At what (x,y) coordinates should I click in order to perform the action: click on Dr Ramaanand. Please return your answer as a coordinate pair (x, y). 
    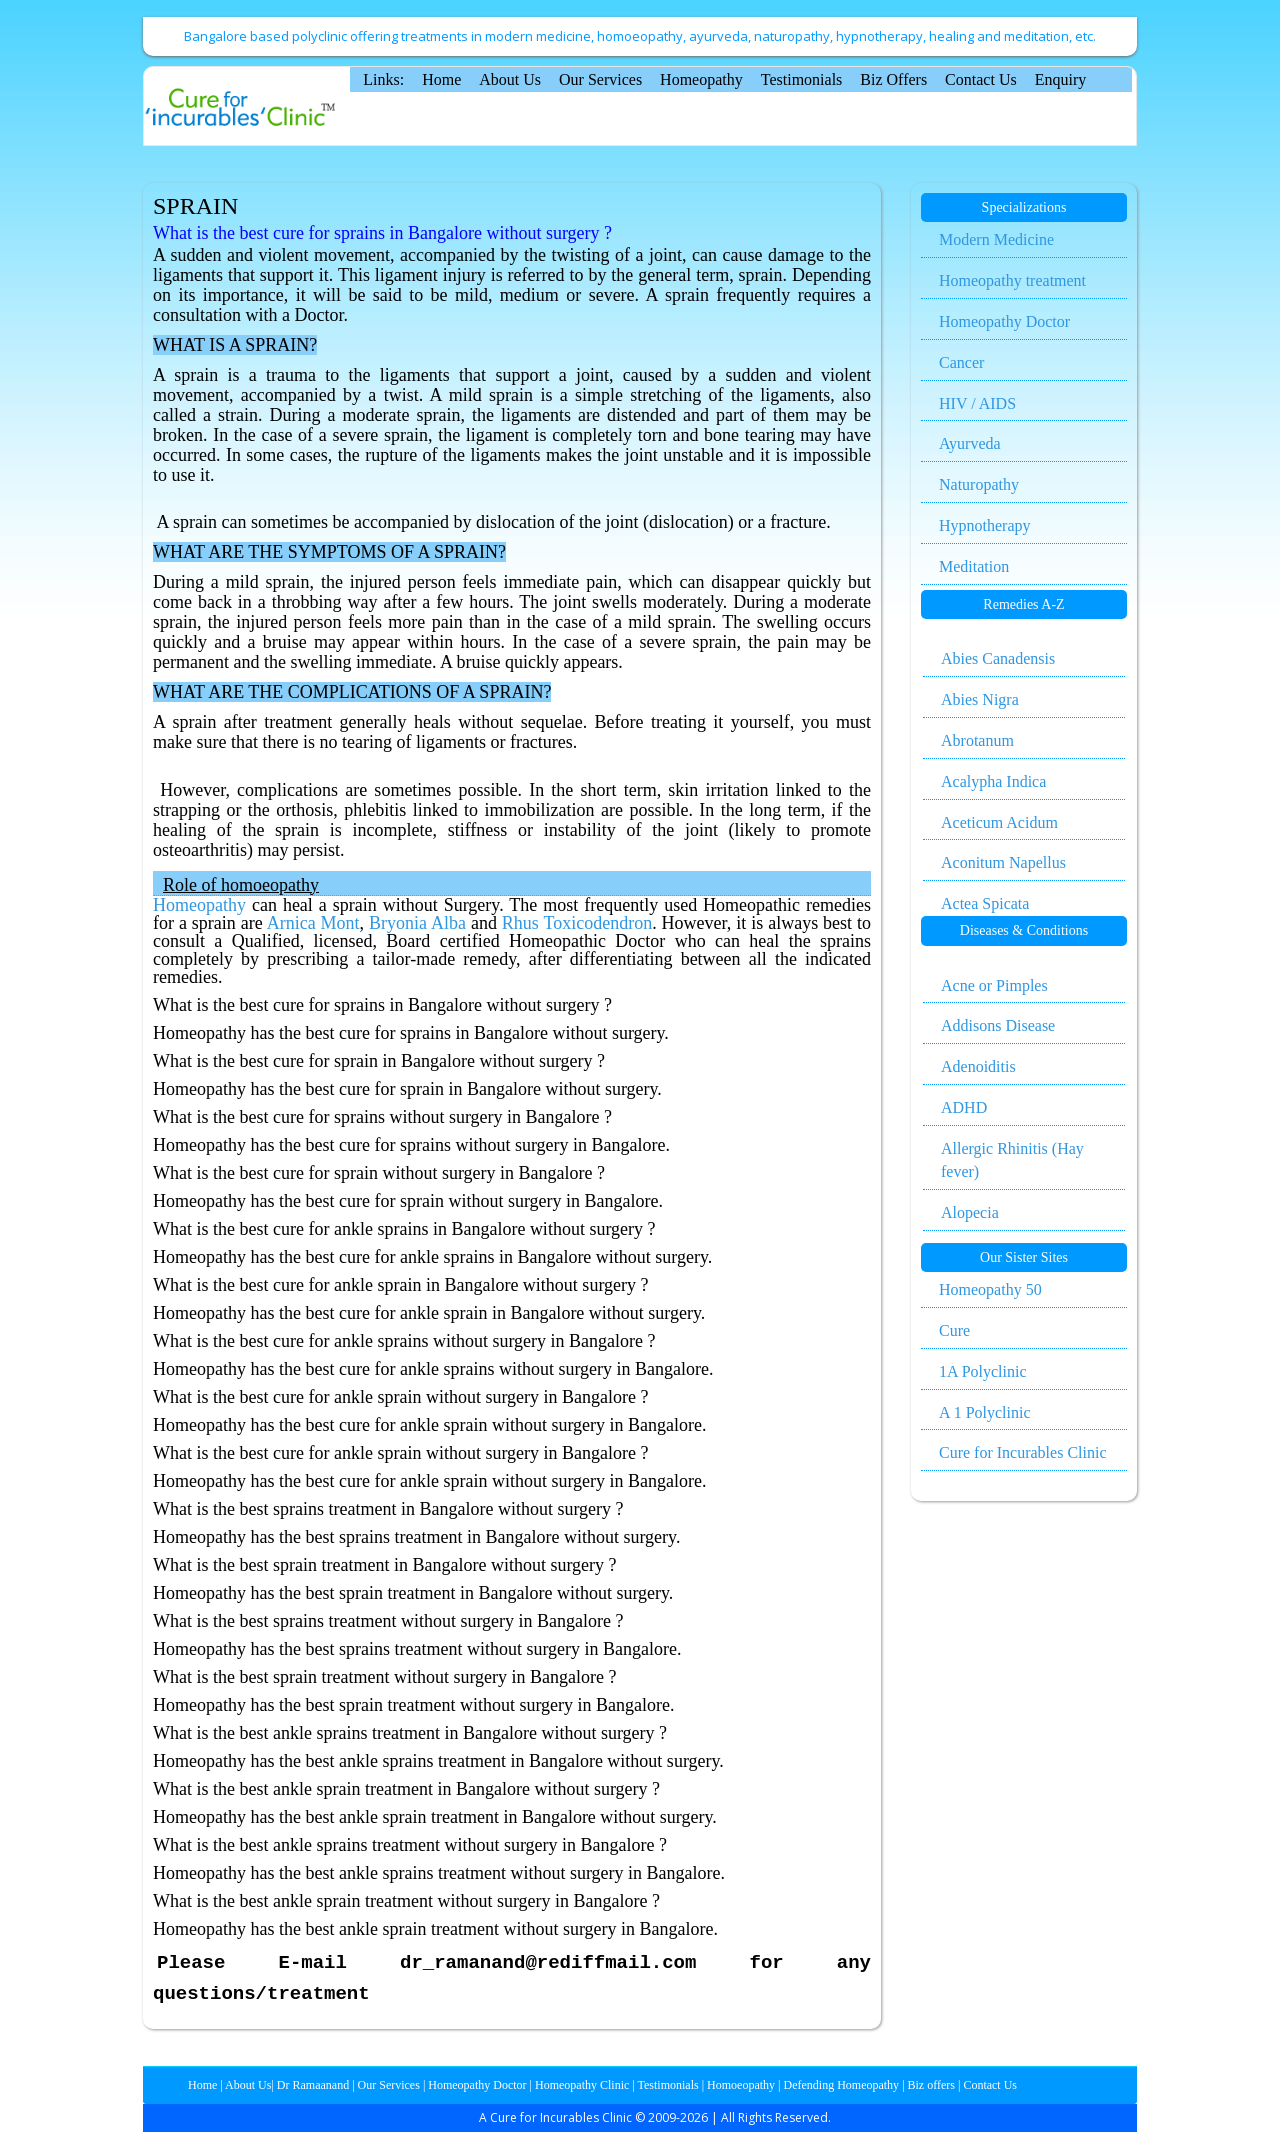
    Looking at the image, I should click on (313, 2085).